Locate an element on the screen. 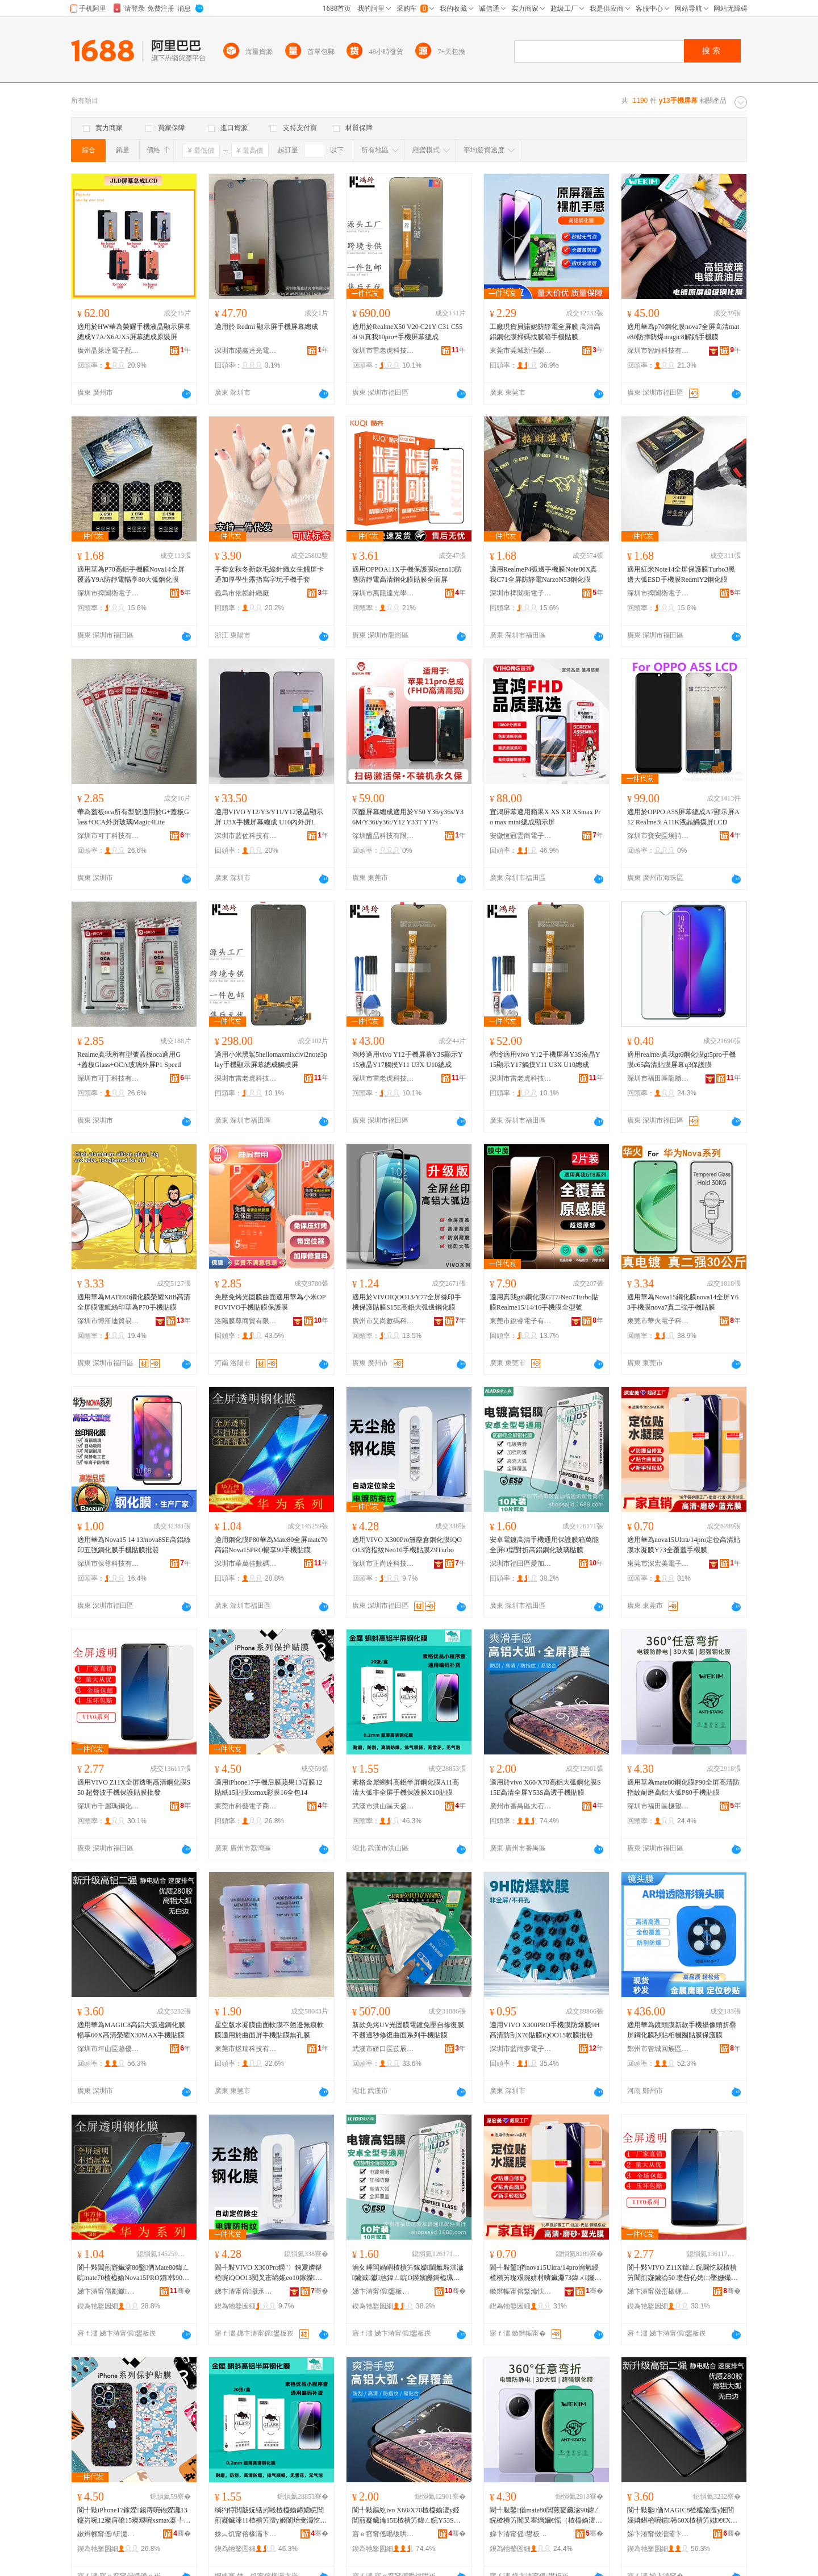  閬╃敤鑿偤nova15Ultra/14pro瀹氫綅楂樻竻璨艰啘姘村嚌鑶淵73鍏ㄨ钃嬫墜姗熻啘 is located at coordinates (545, 2273).